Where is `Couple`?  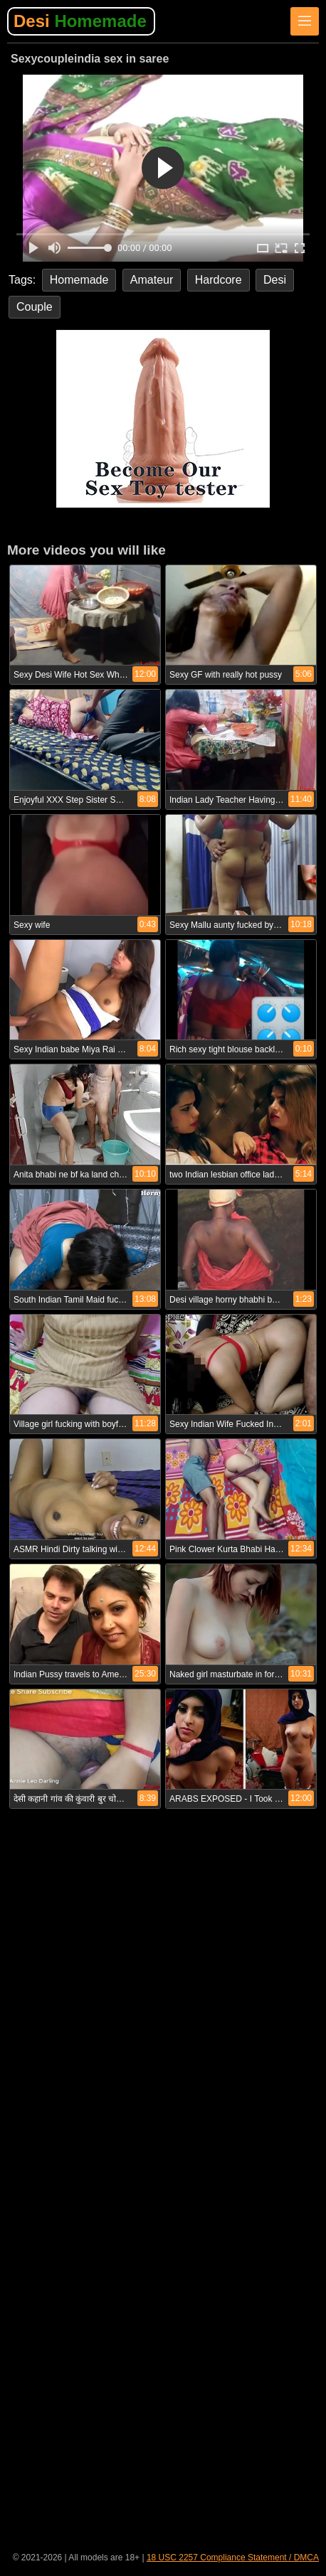 Couple is located at coordinates (34, 307).